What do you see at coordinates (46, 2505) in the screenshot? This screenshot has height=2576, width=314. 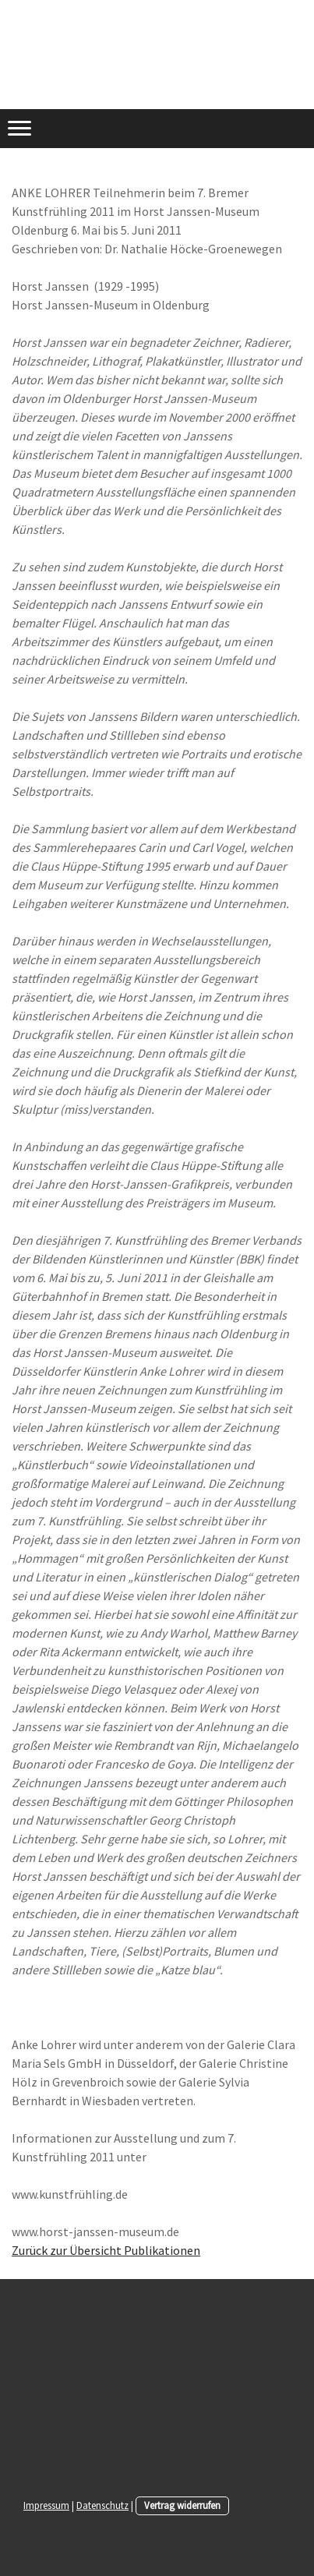 I see `Impressum` at bounding box center [46, 2505].